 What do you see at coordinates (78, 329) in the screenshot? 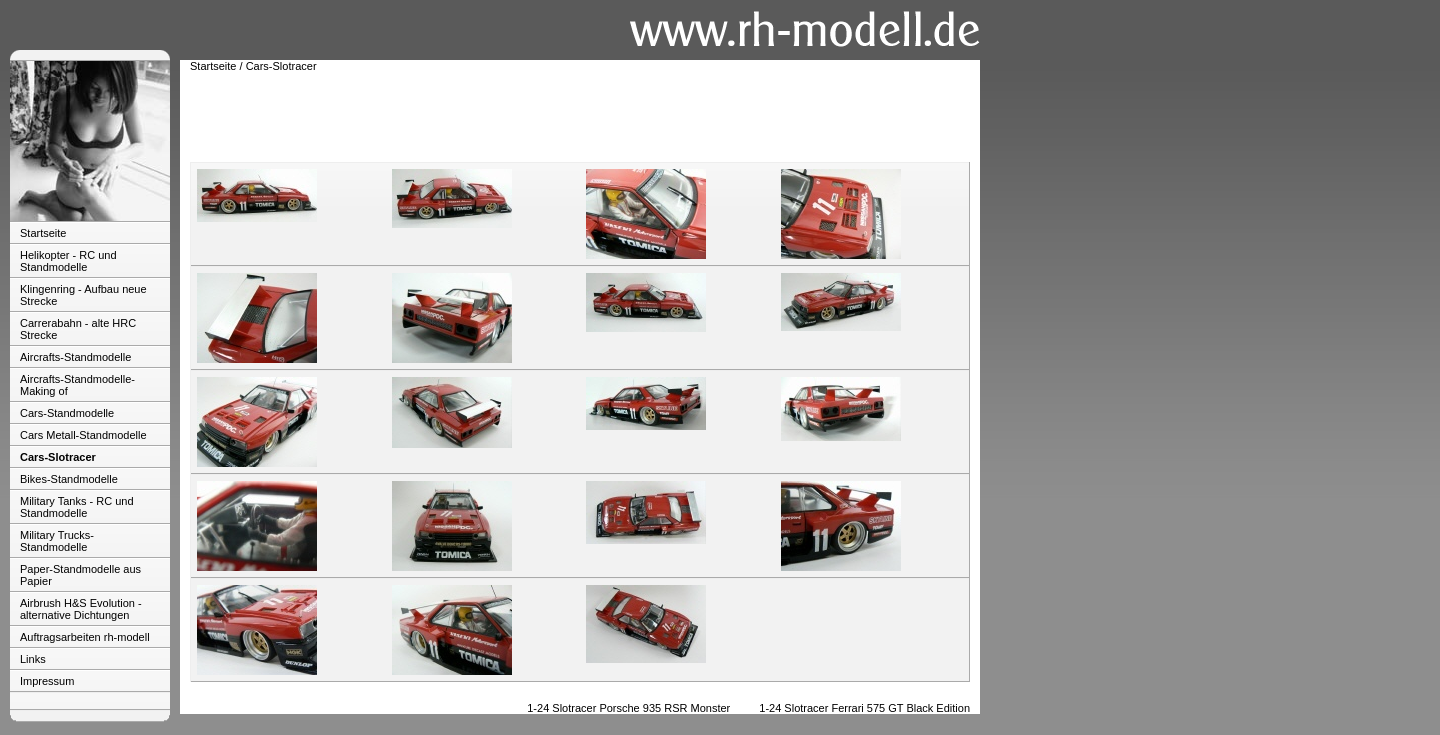
I see `Carrerabahn - alte HRC Strecke` at bounding box center [78, 329].